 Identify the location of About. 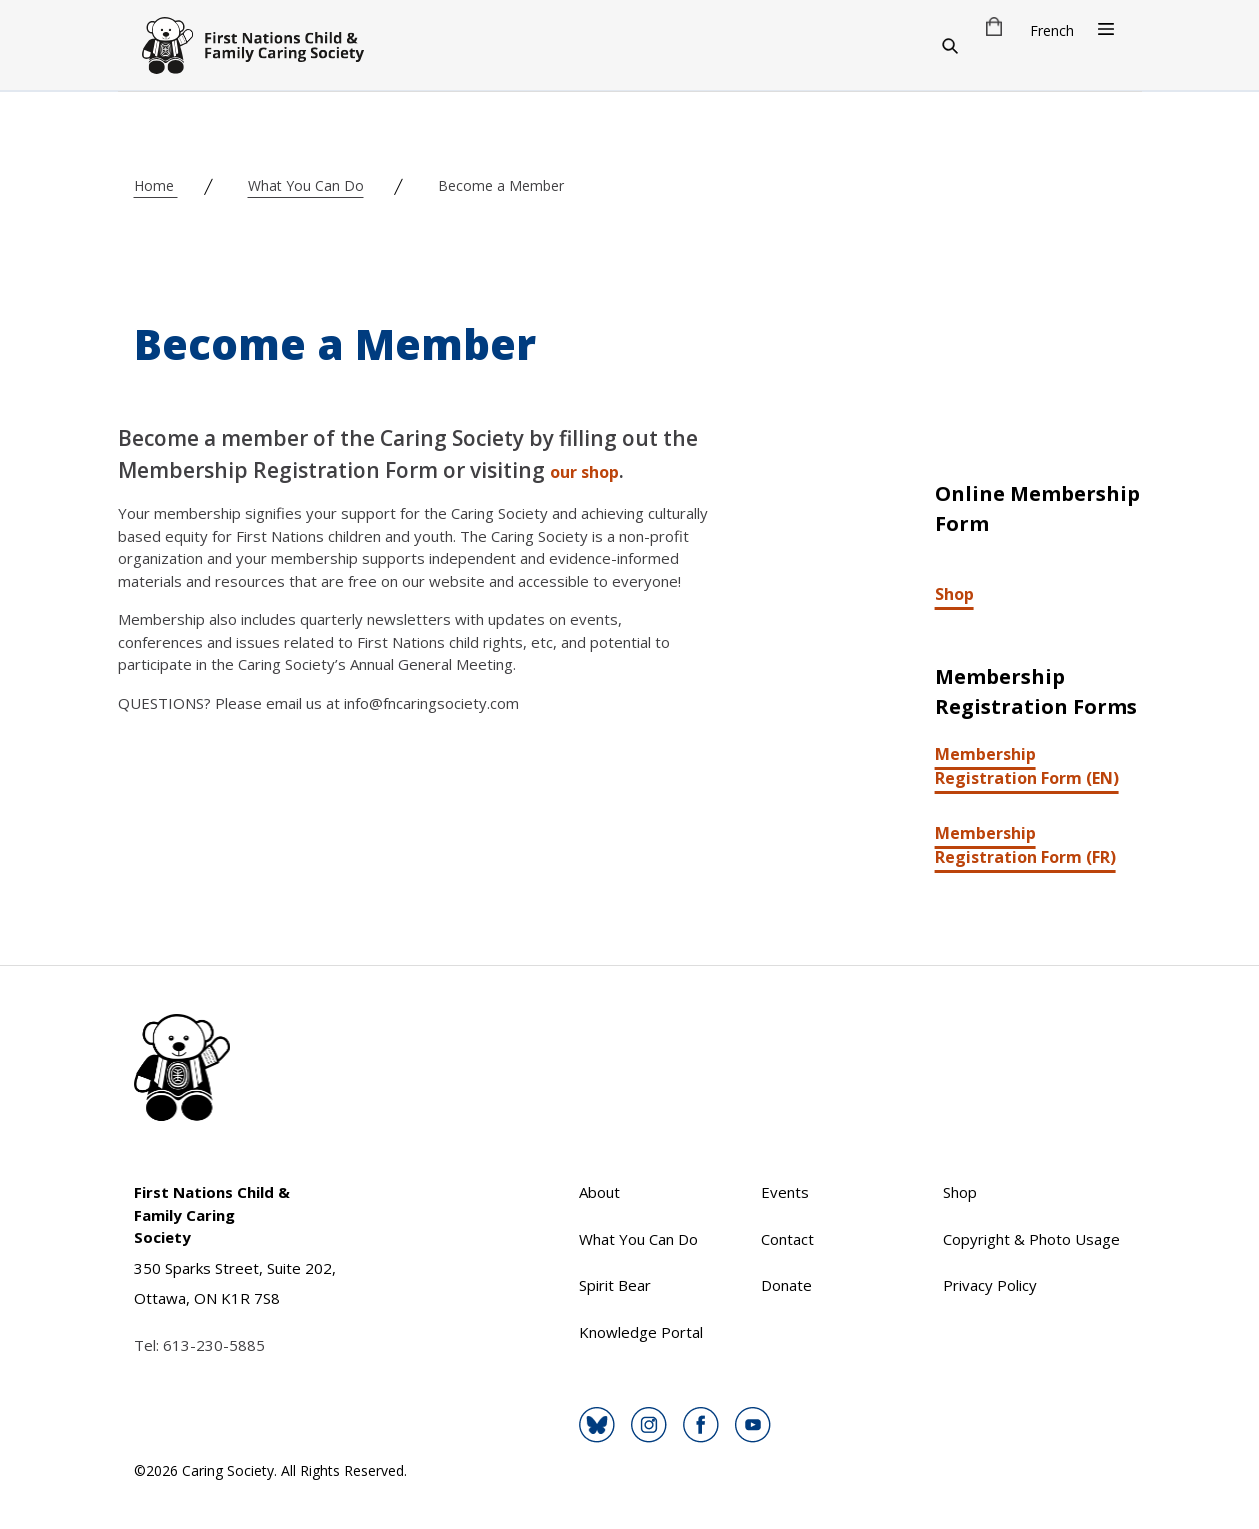
(599, 1192).